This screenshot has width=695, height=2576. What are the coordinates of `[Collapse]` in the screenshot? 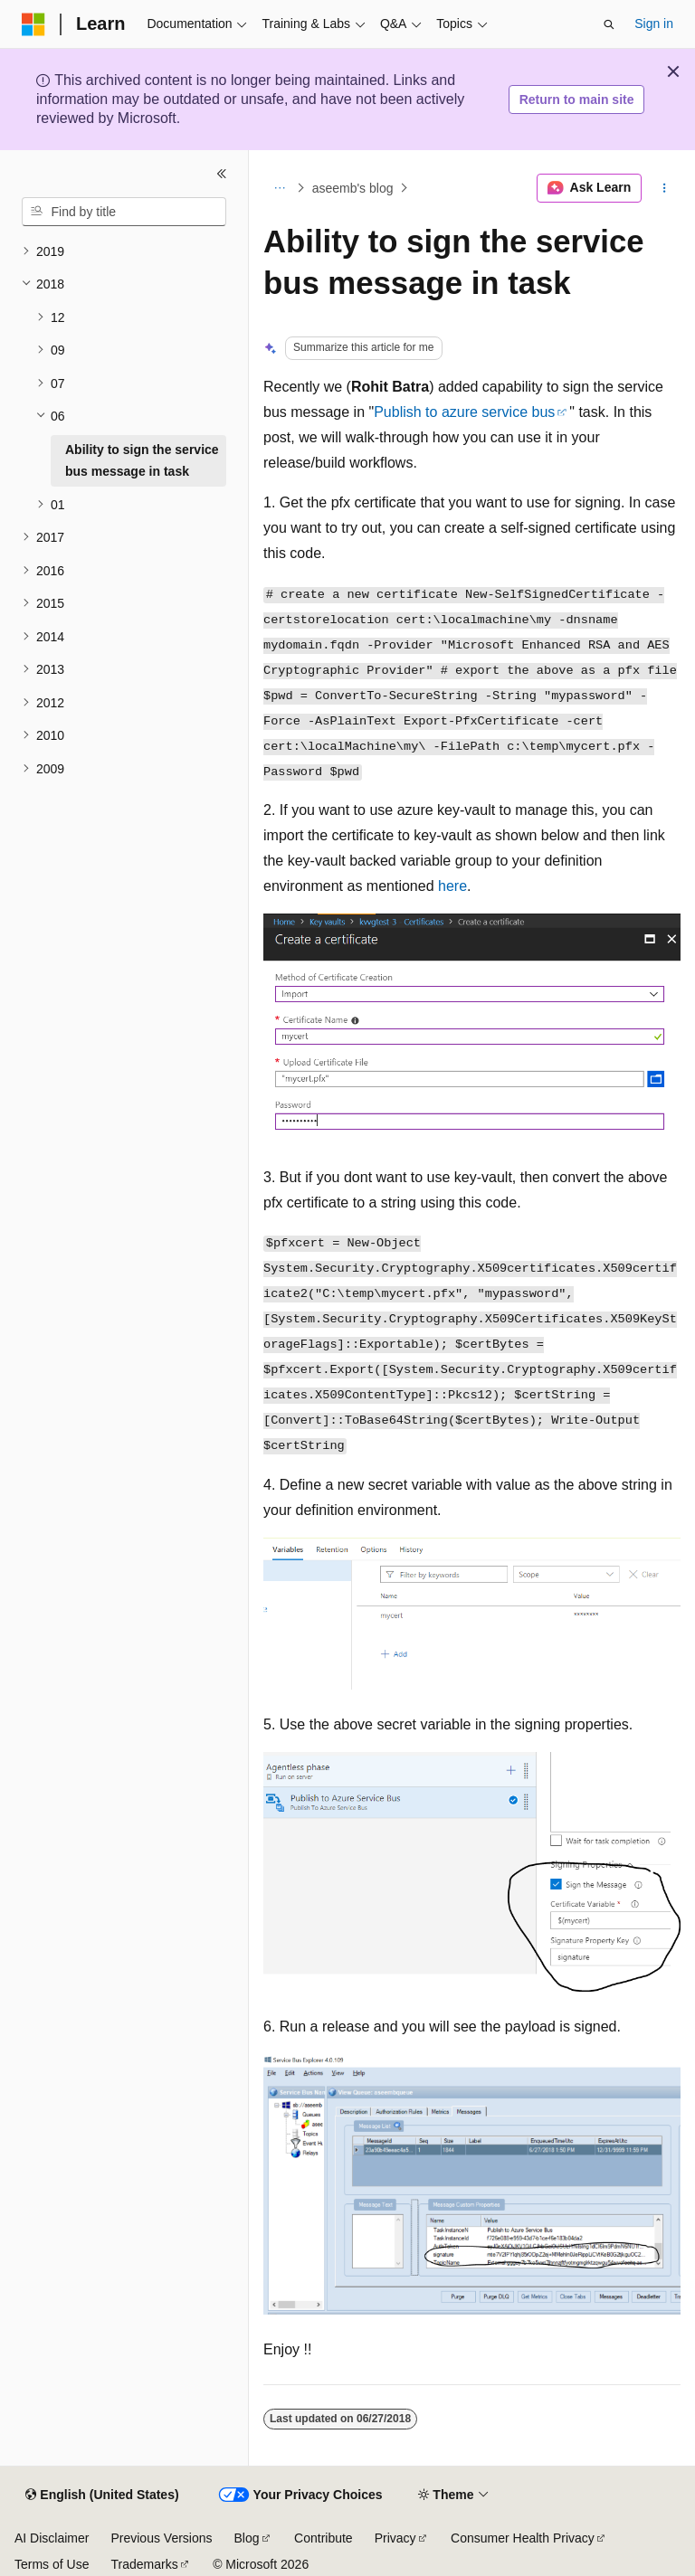 It's located at (222, 173).